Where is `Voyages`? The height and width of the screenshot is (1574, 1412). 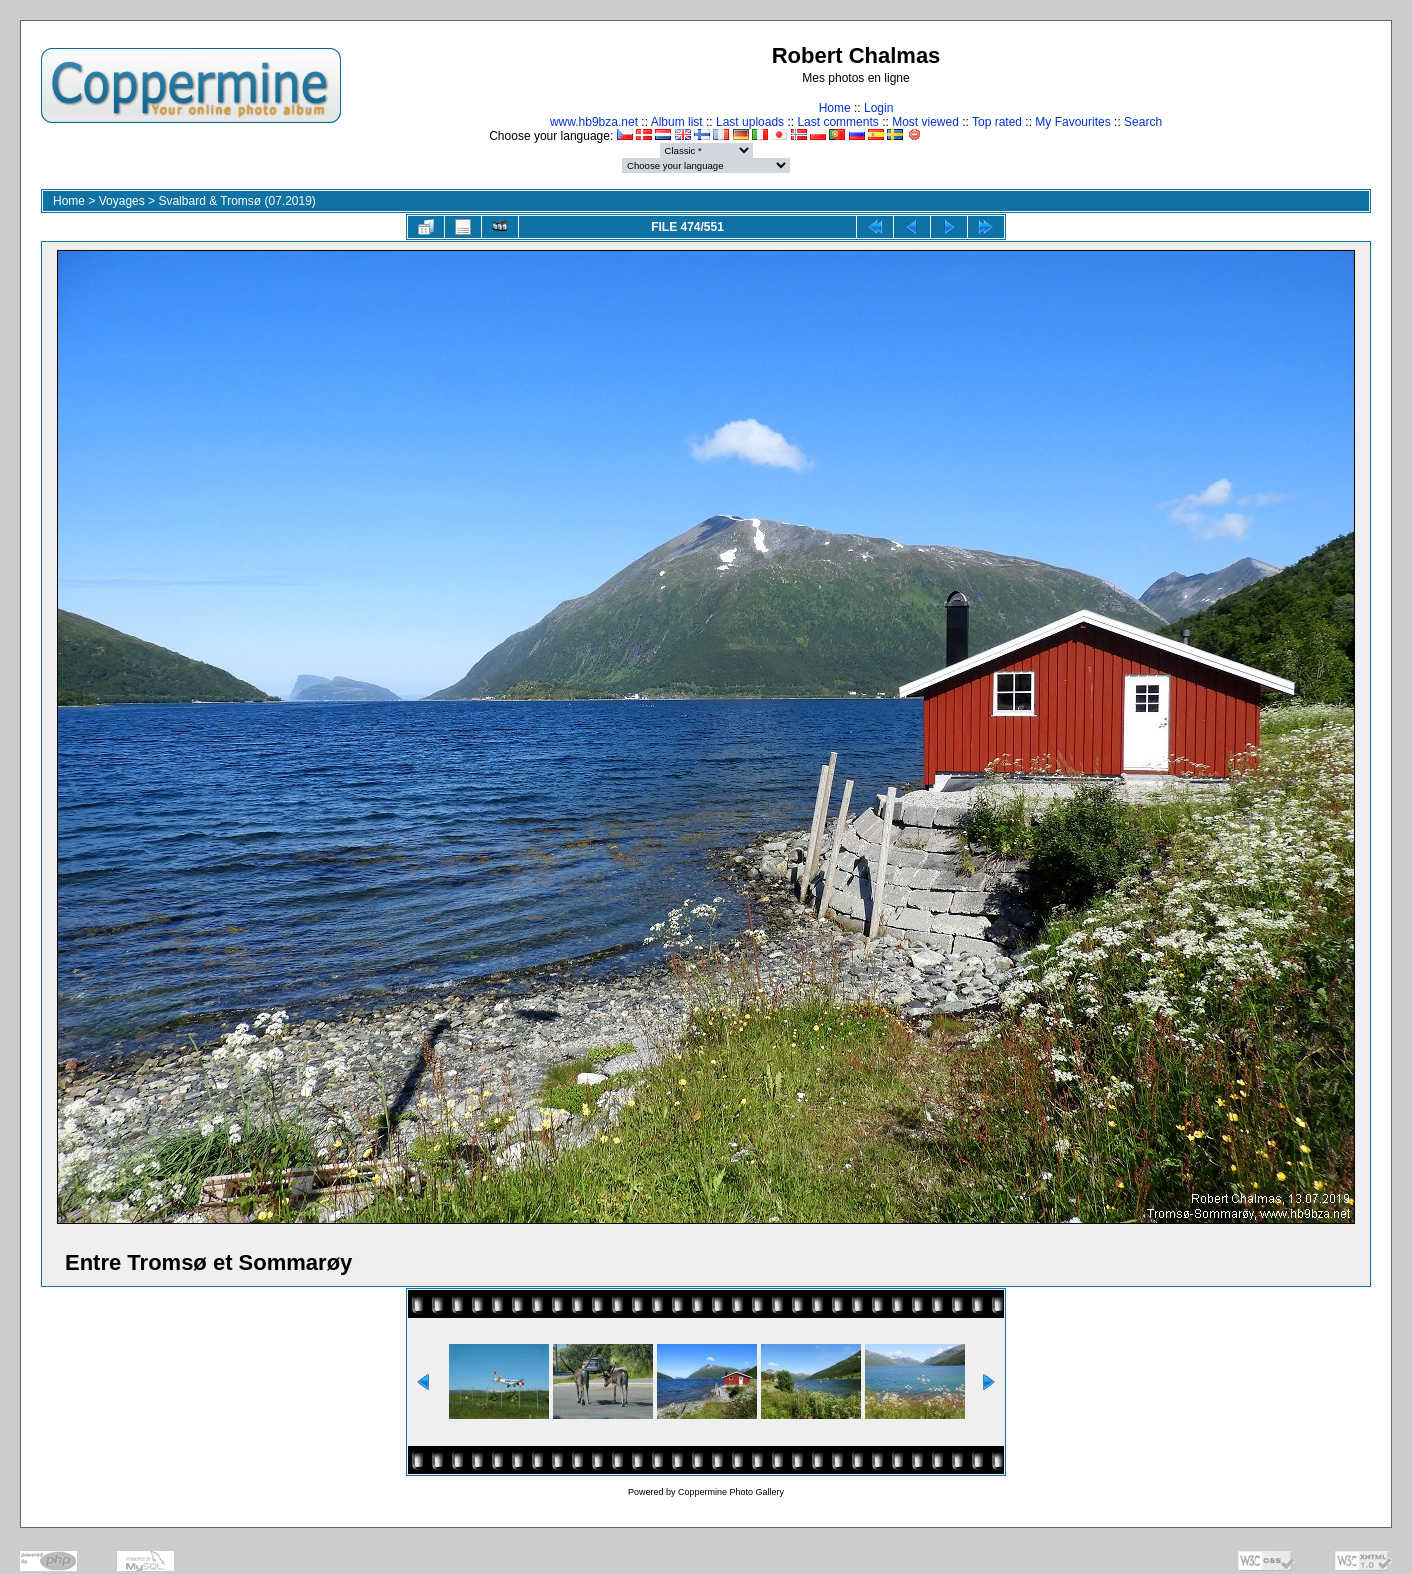 Voyages is located at coordinates (122, 201).